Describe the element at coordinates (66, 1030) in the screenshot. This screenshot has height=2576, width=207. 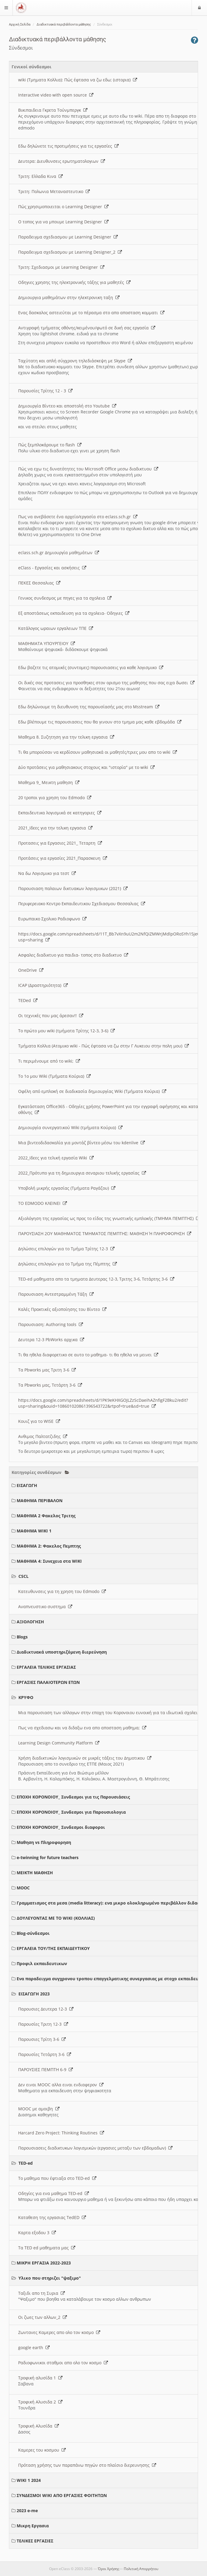
I see `Το πρώτο μου wiki (τμήματα Τρίτης 12-3, 3-6)` at that location.